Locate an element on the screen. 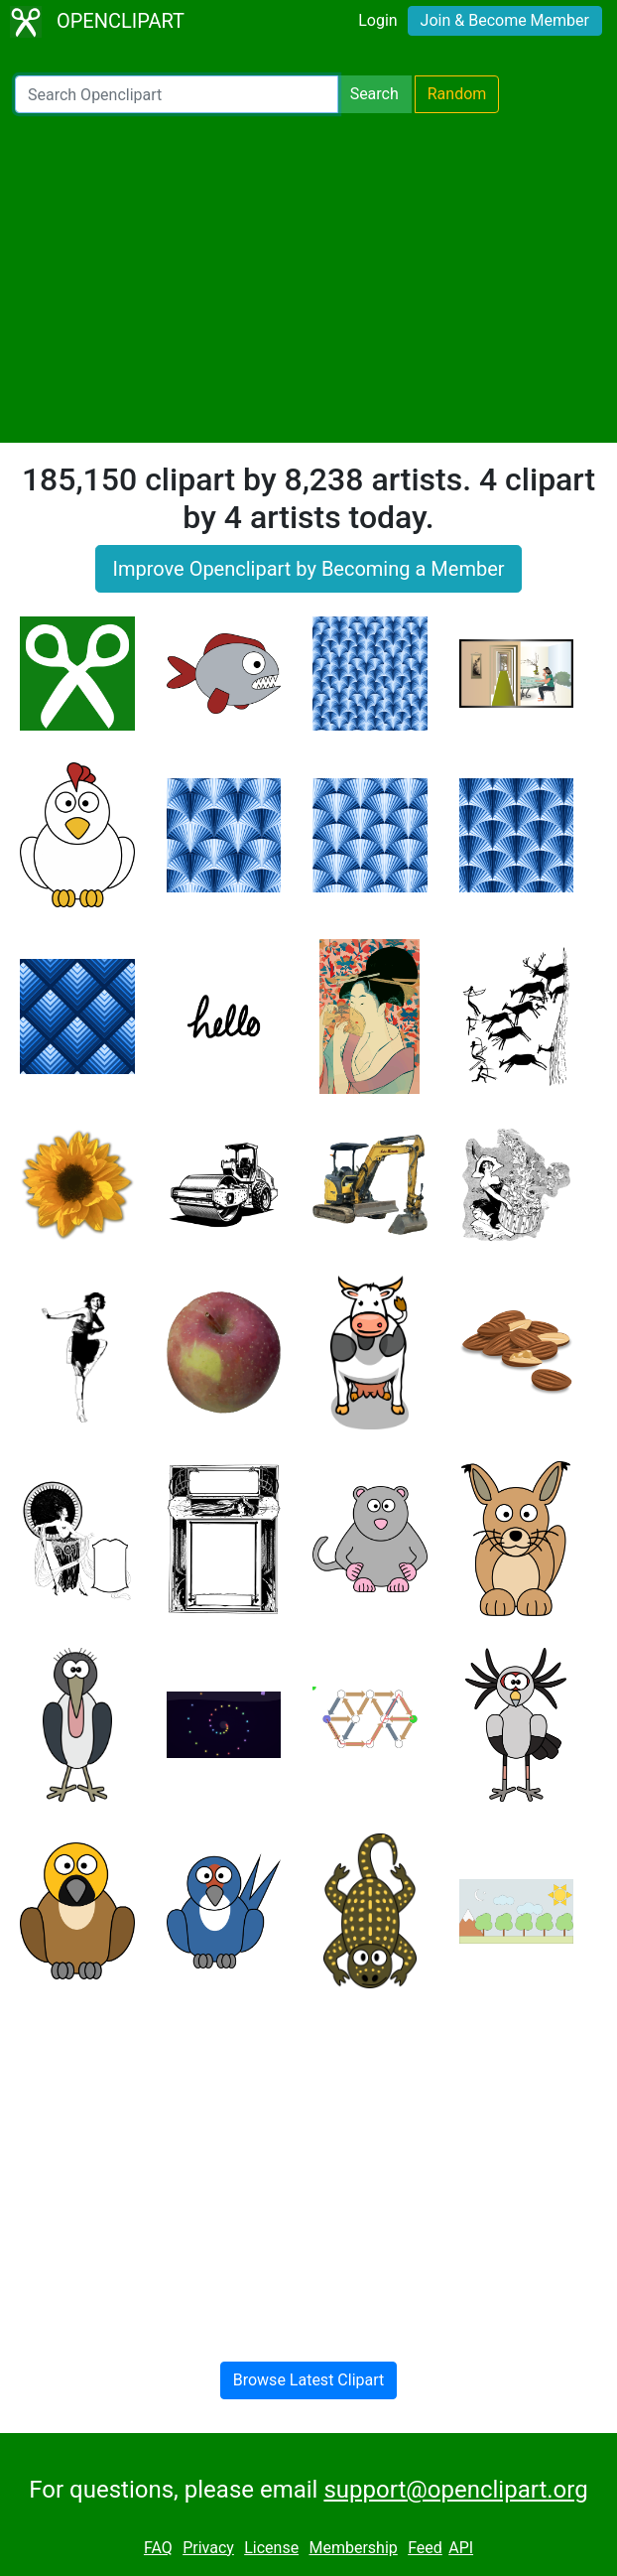  Join & Become Member is located at coordinates (505, 20).